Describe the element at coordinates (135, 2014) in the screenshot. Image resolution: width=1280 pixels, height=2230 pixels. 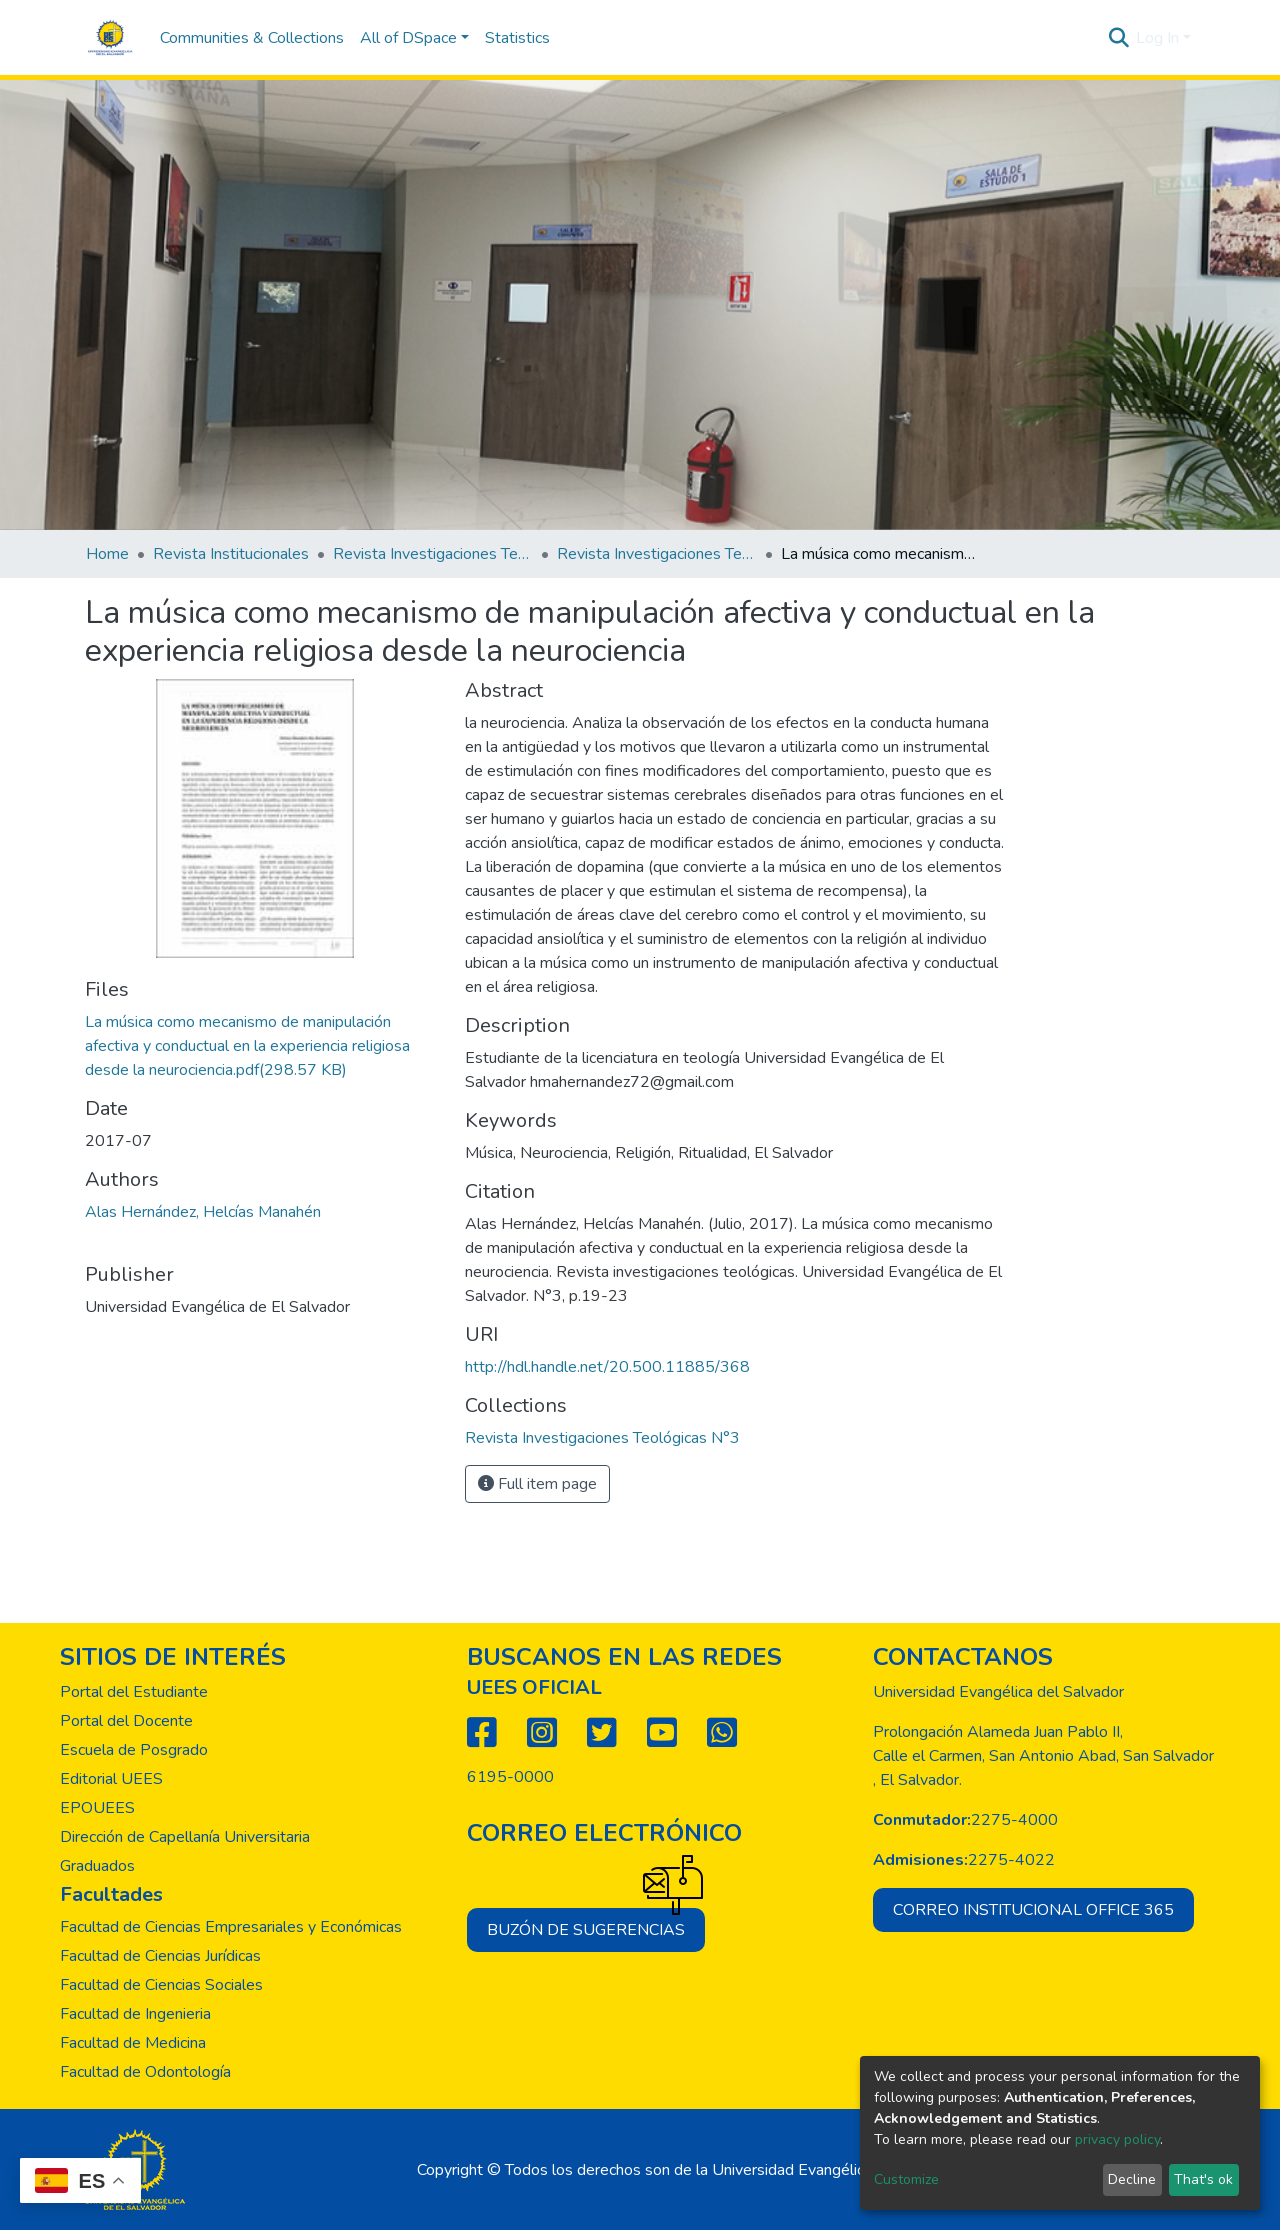
I see `Facultad de Ingenieria` at that location.